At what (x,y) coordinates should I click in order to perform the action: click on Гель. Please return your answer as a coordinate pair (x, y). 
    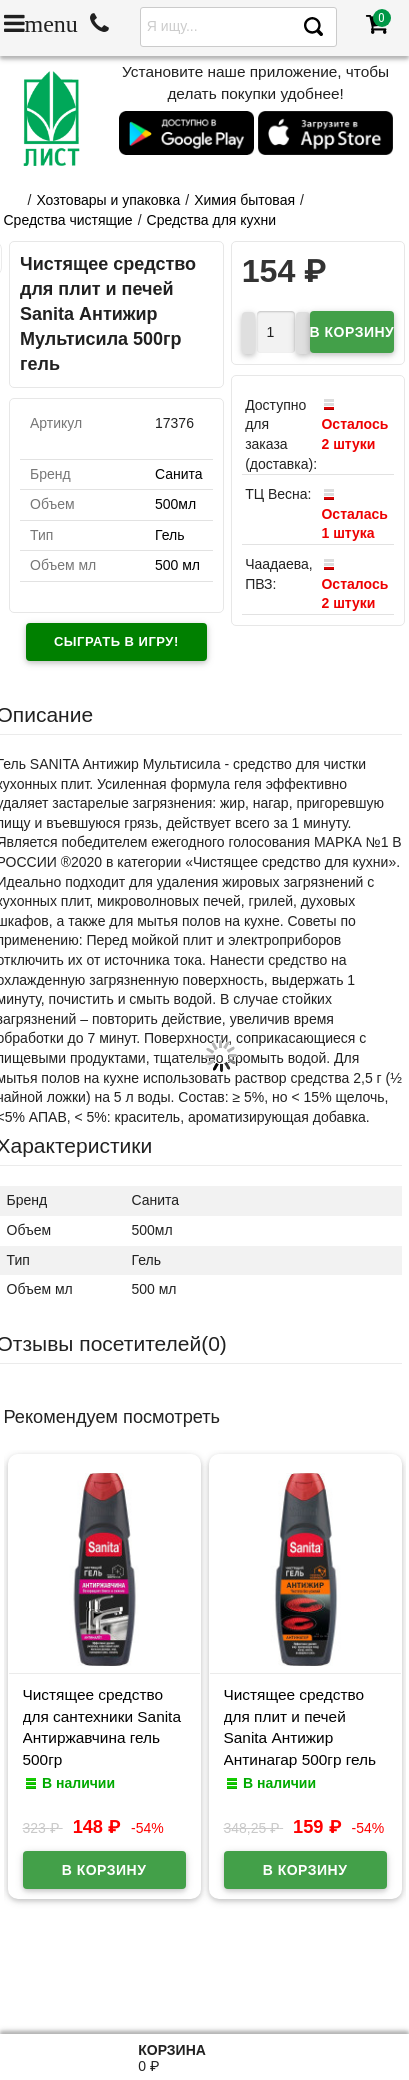
    Looking at the image, I should click on (169, 535).